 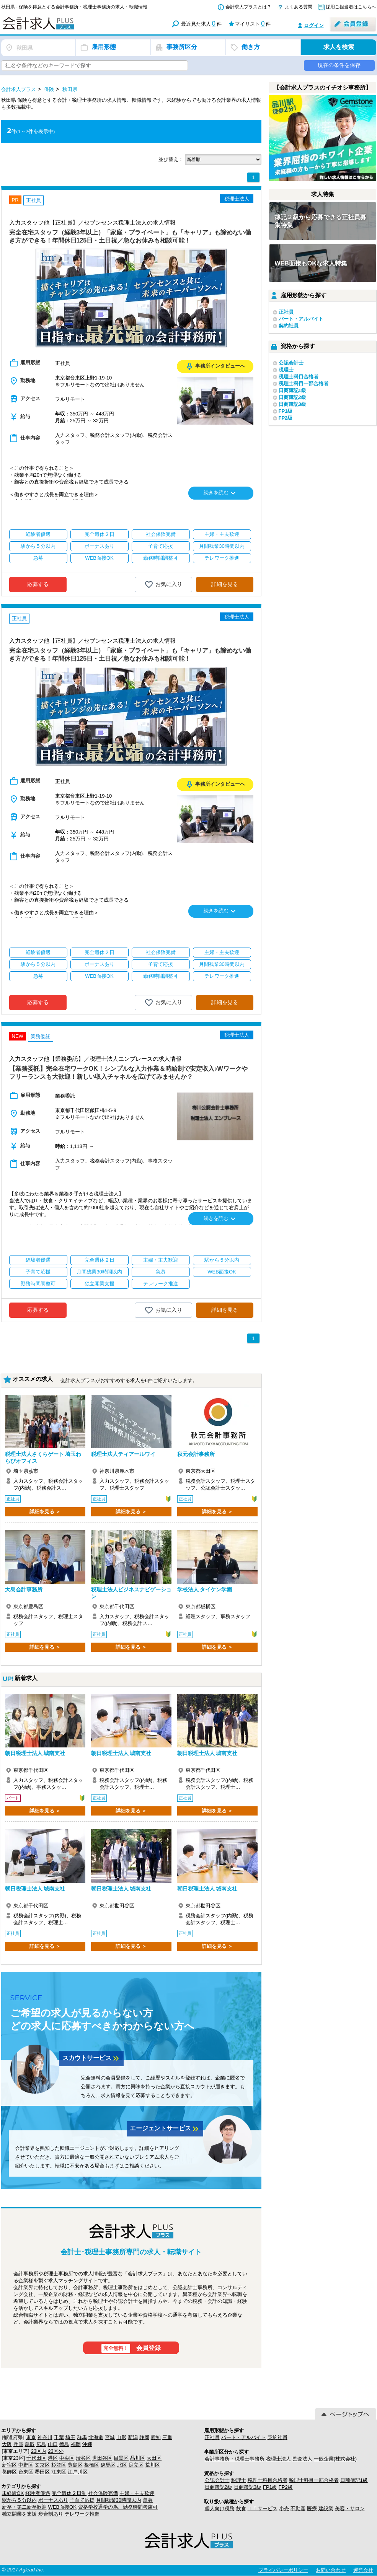 What do you see at coordinates (9, 2465) in the screenshot?
I see `新宿区` at bounding box center [9, 2465].